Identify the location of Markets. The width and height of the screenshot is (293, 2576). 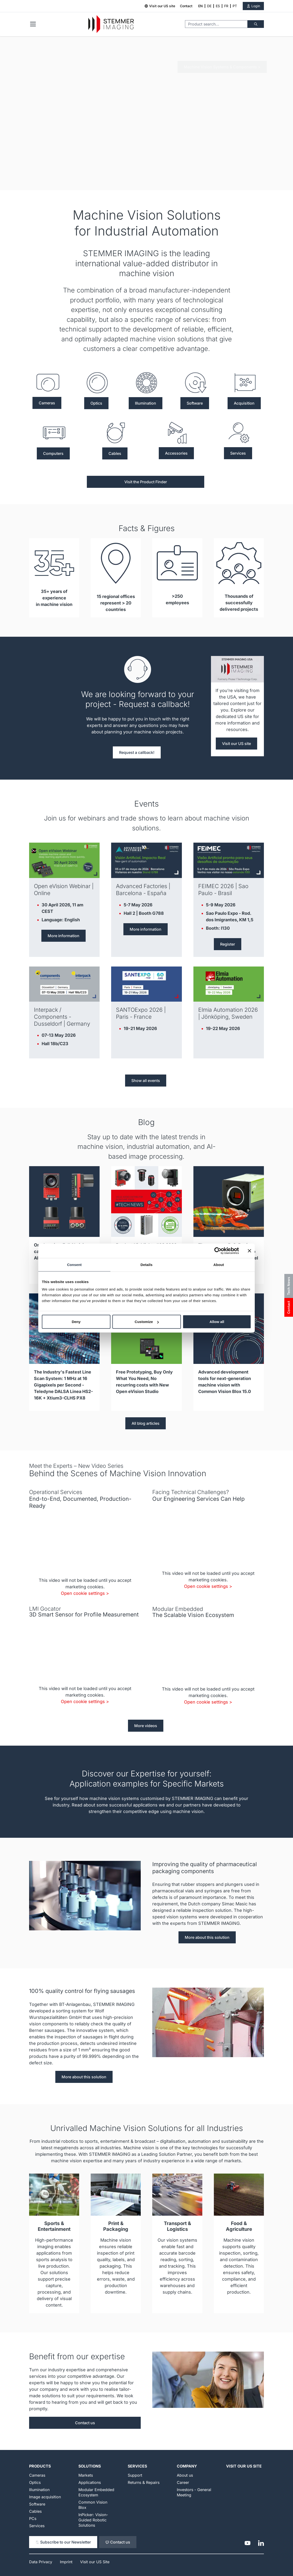
(85, 2475).